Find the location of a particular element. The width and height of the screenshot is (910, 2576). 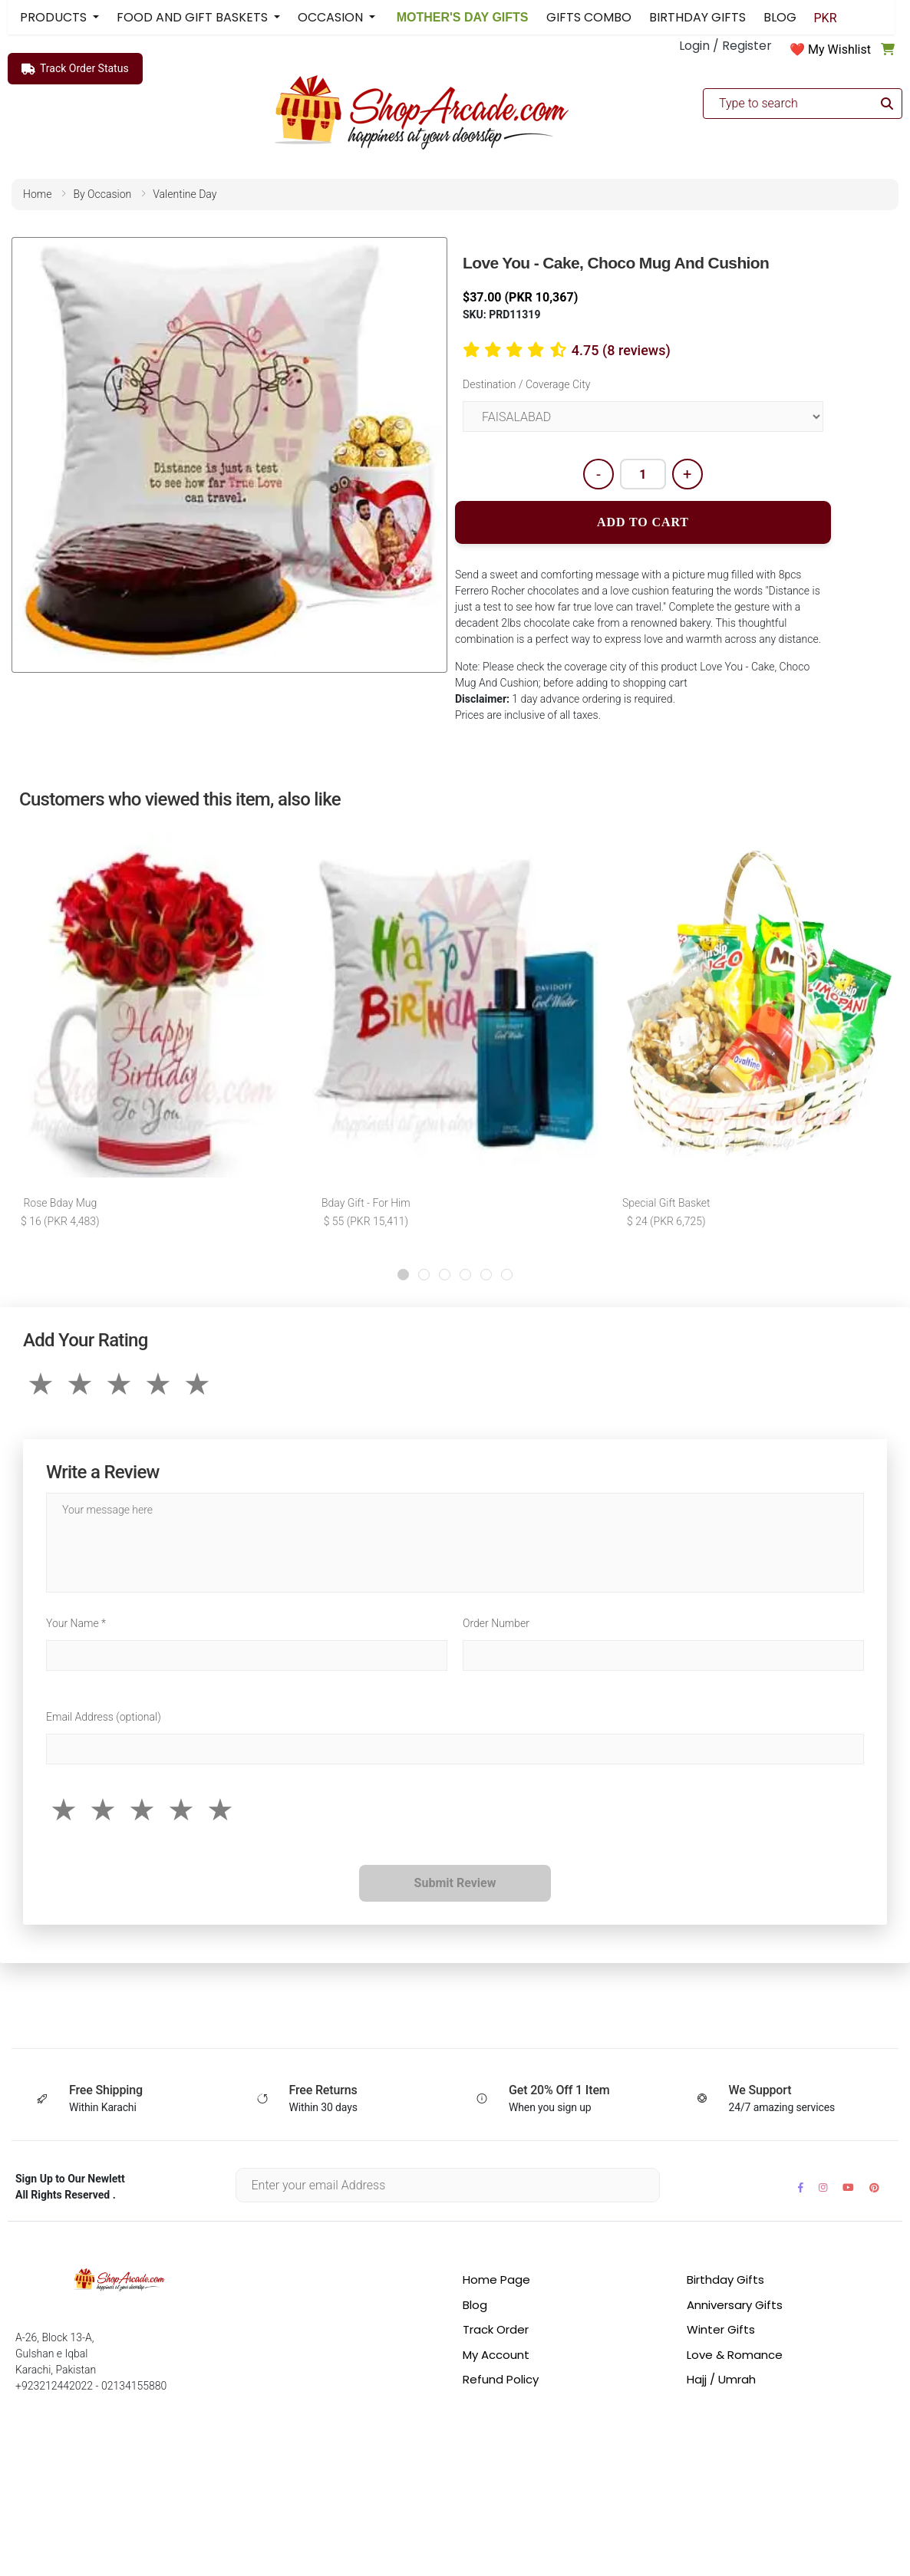

Order Number is located at coordinates (496, 1626).